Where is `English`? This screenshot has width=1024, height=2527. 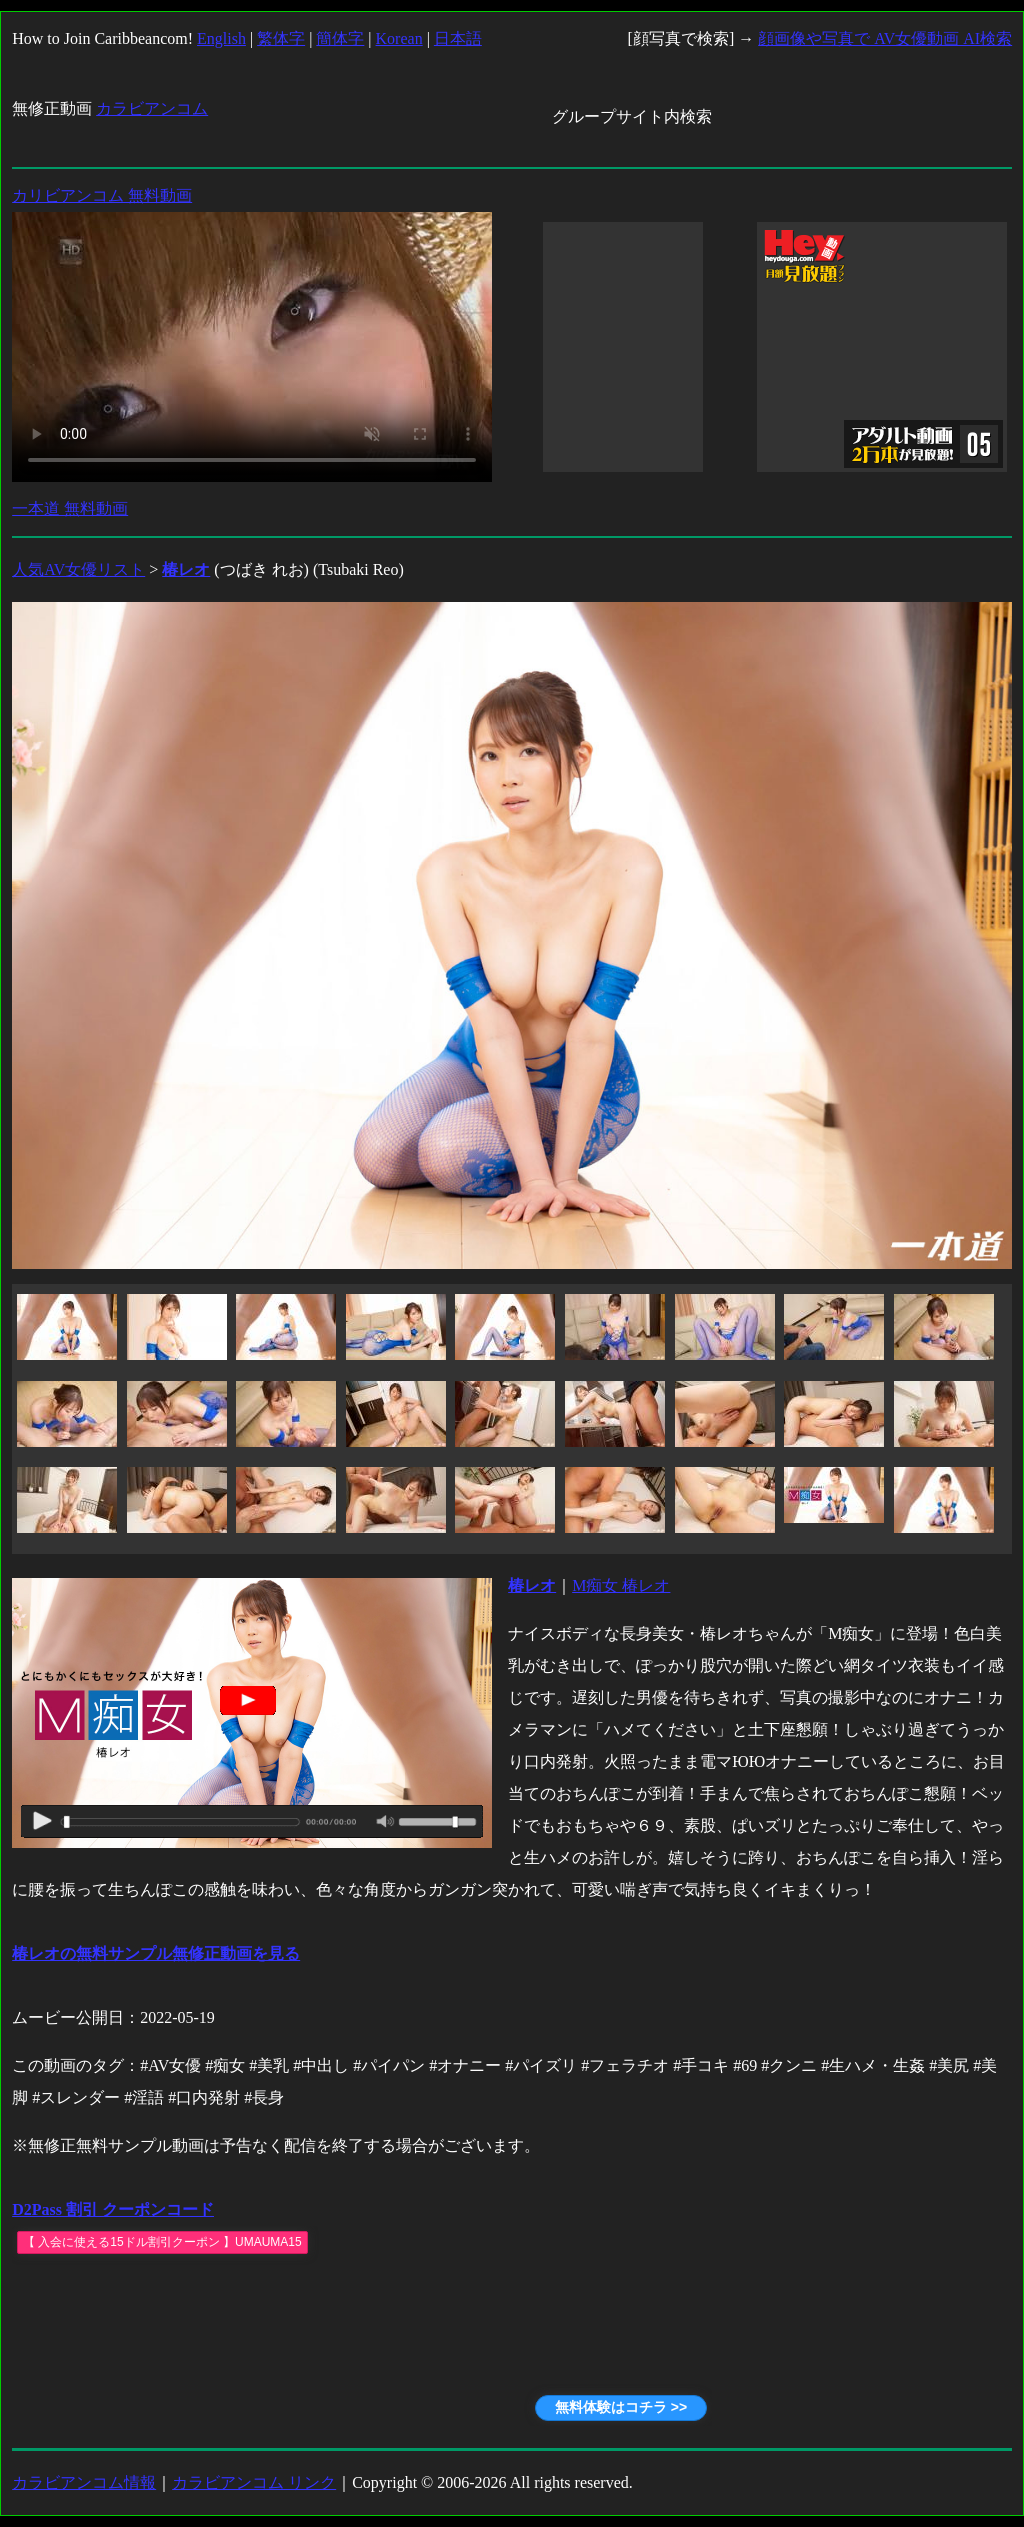
English is located at coordinates (221, 38).